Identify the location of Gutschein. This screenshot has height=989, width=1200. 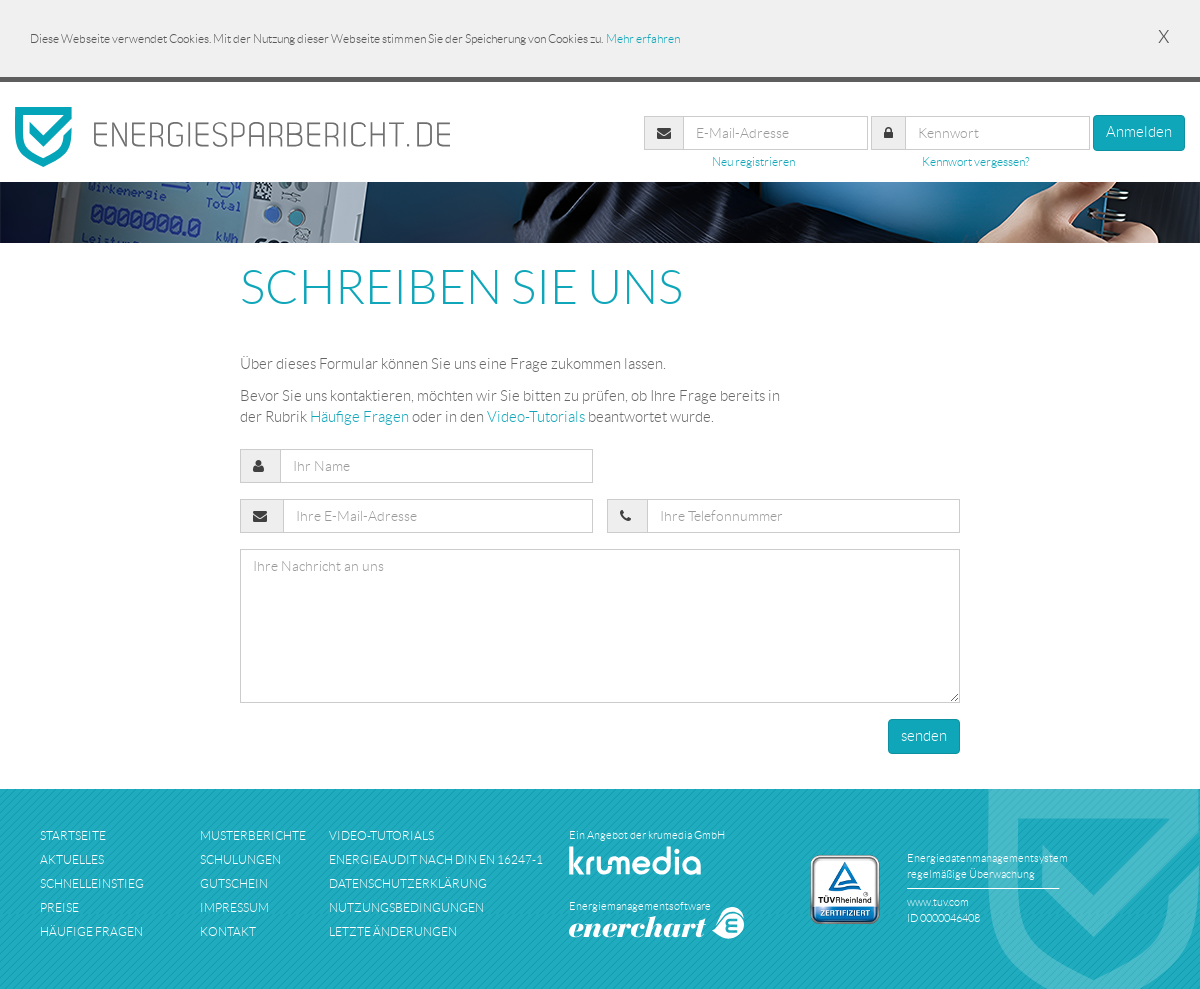
(234, 883).